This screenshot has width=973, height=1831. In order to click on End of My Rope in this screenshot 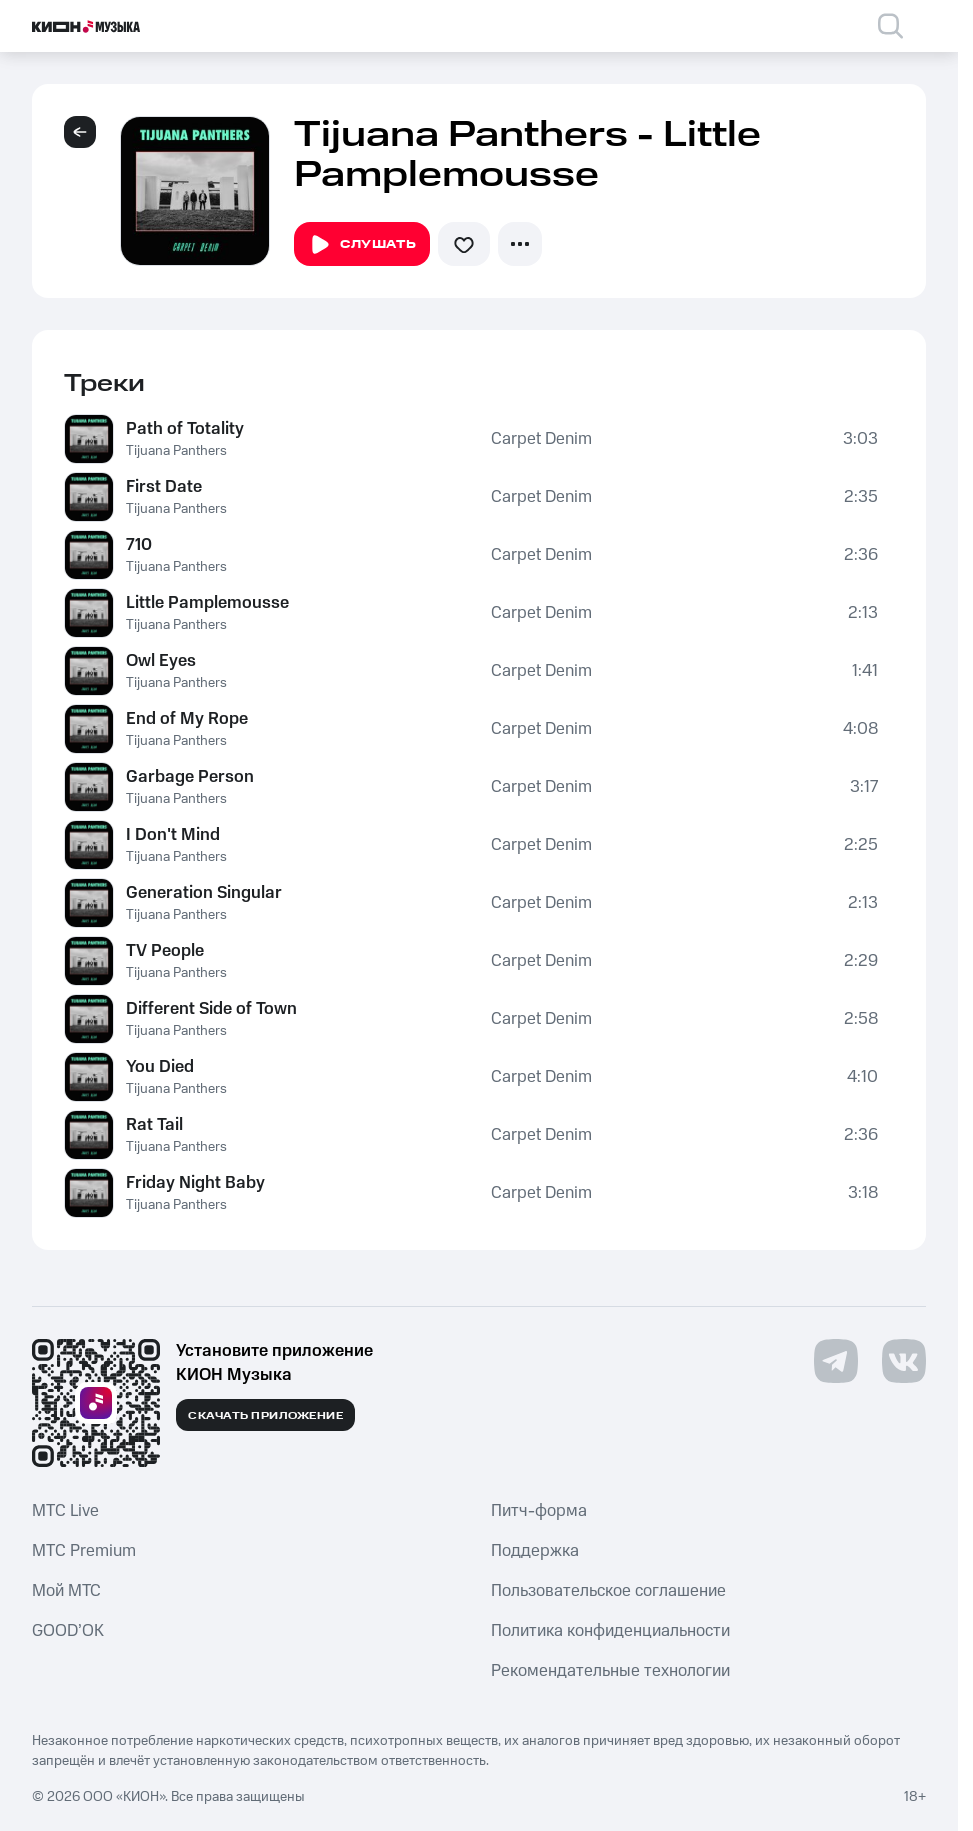, I will do `click(187, 719)`.